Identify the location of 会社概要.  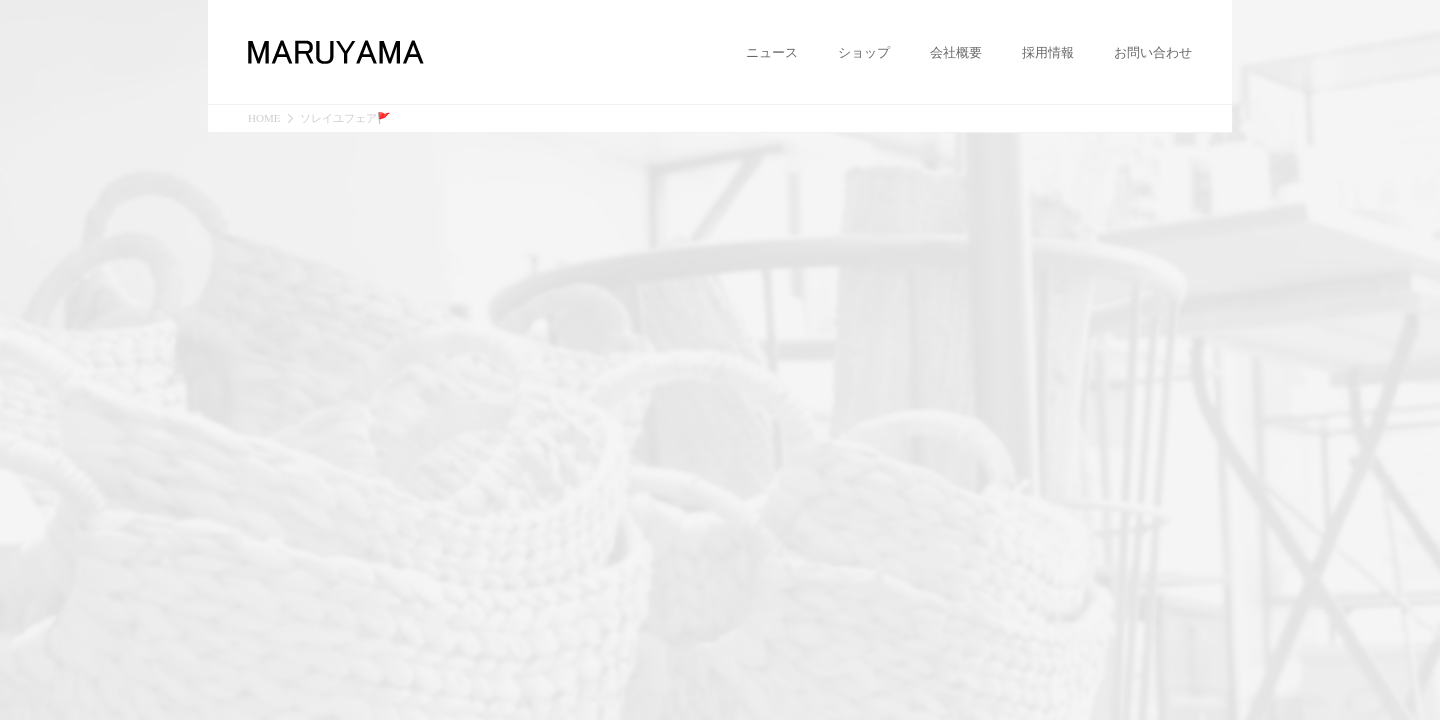
(956, 53).